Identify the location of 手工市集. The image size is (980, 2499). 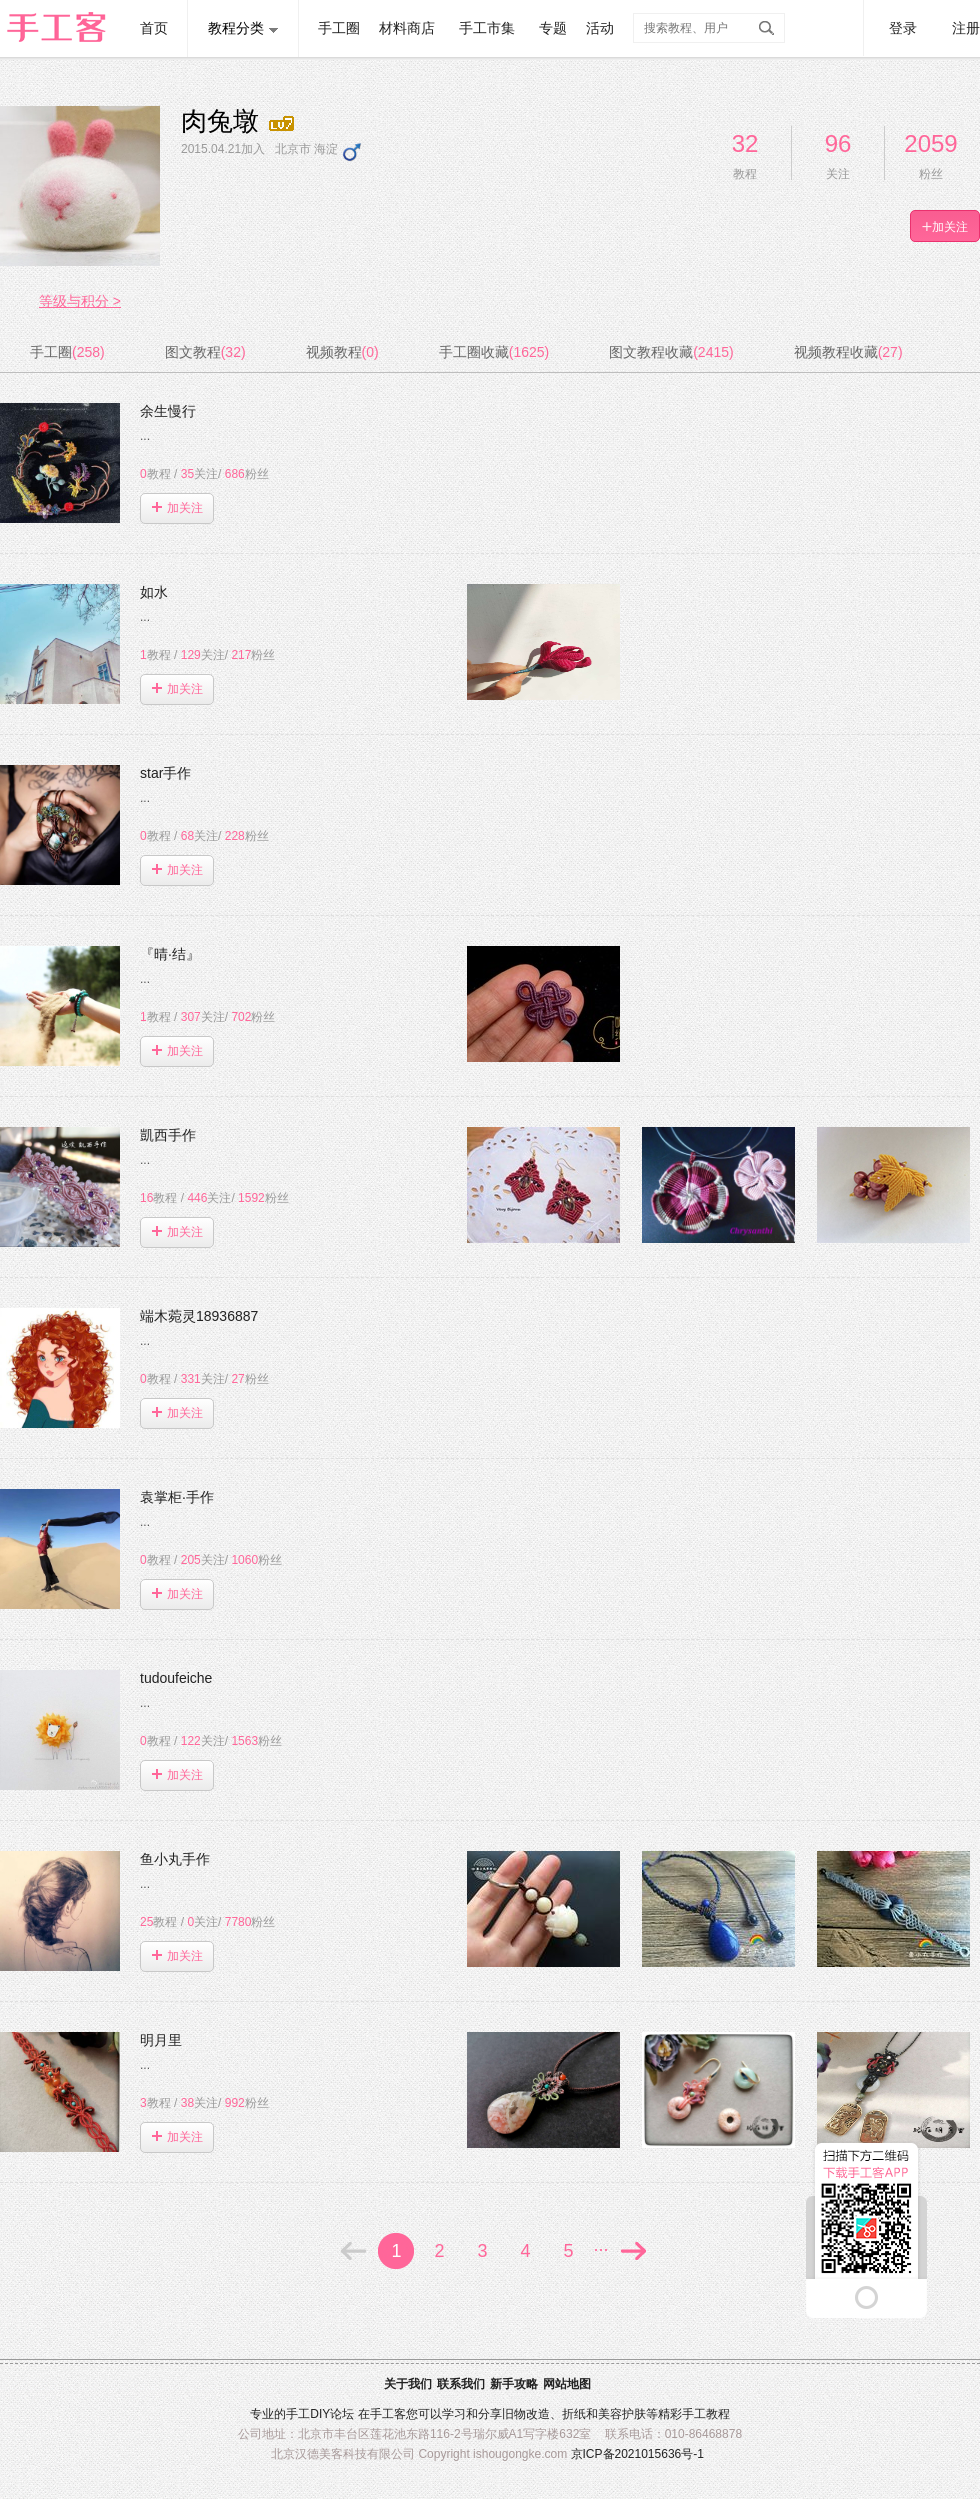
(487, 28).